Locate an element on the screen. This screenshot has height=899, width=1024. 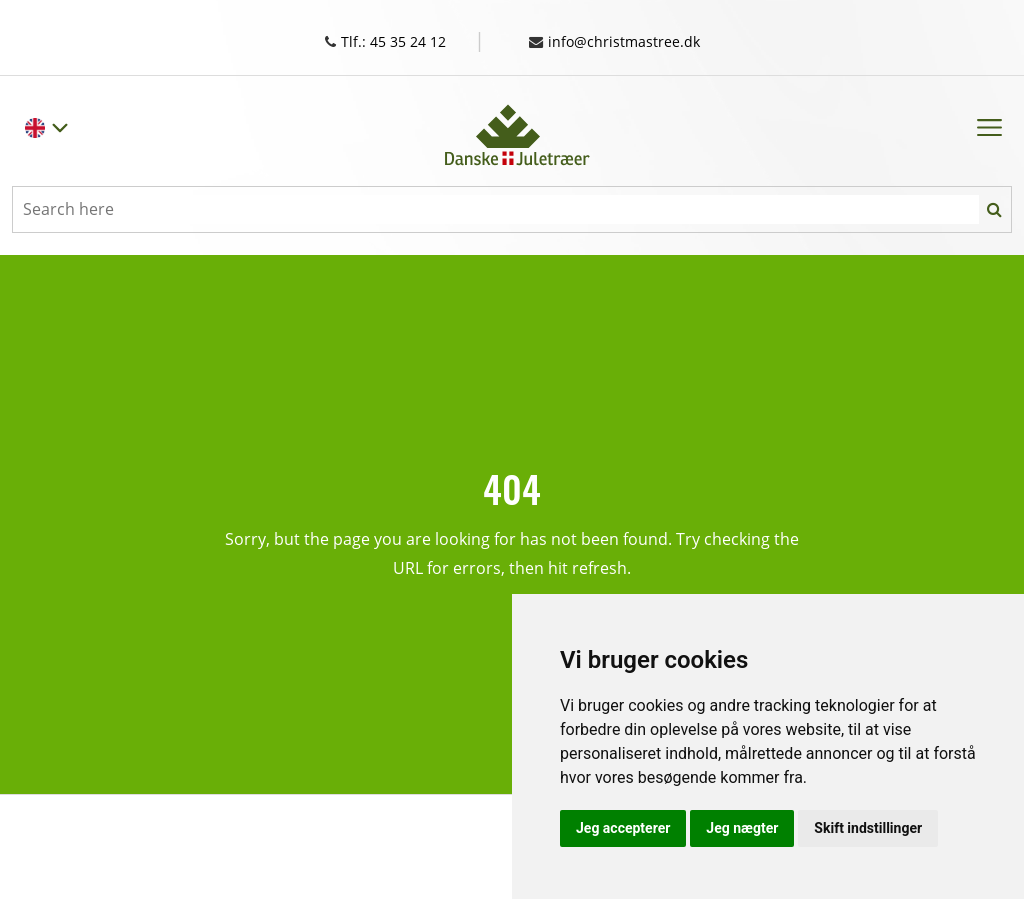
Jeg nægter [button] is located at coordinates (742, 828).